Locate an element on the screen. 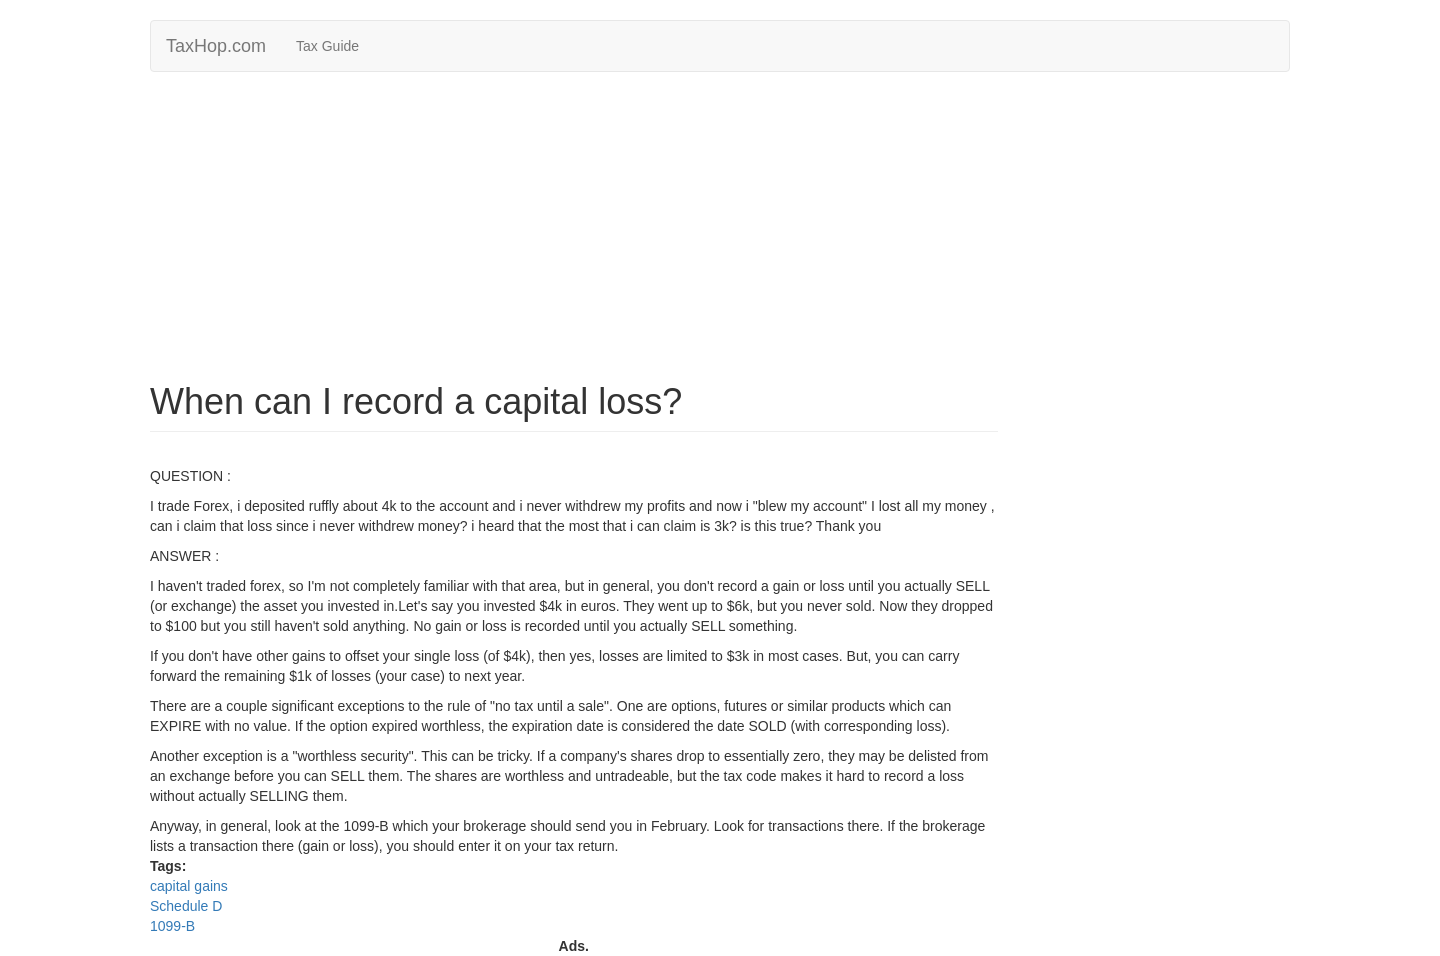 The height and width of the screenshot is (956, 1440). capital gains is located at coordinates (189, 886).